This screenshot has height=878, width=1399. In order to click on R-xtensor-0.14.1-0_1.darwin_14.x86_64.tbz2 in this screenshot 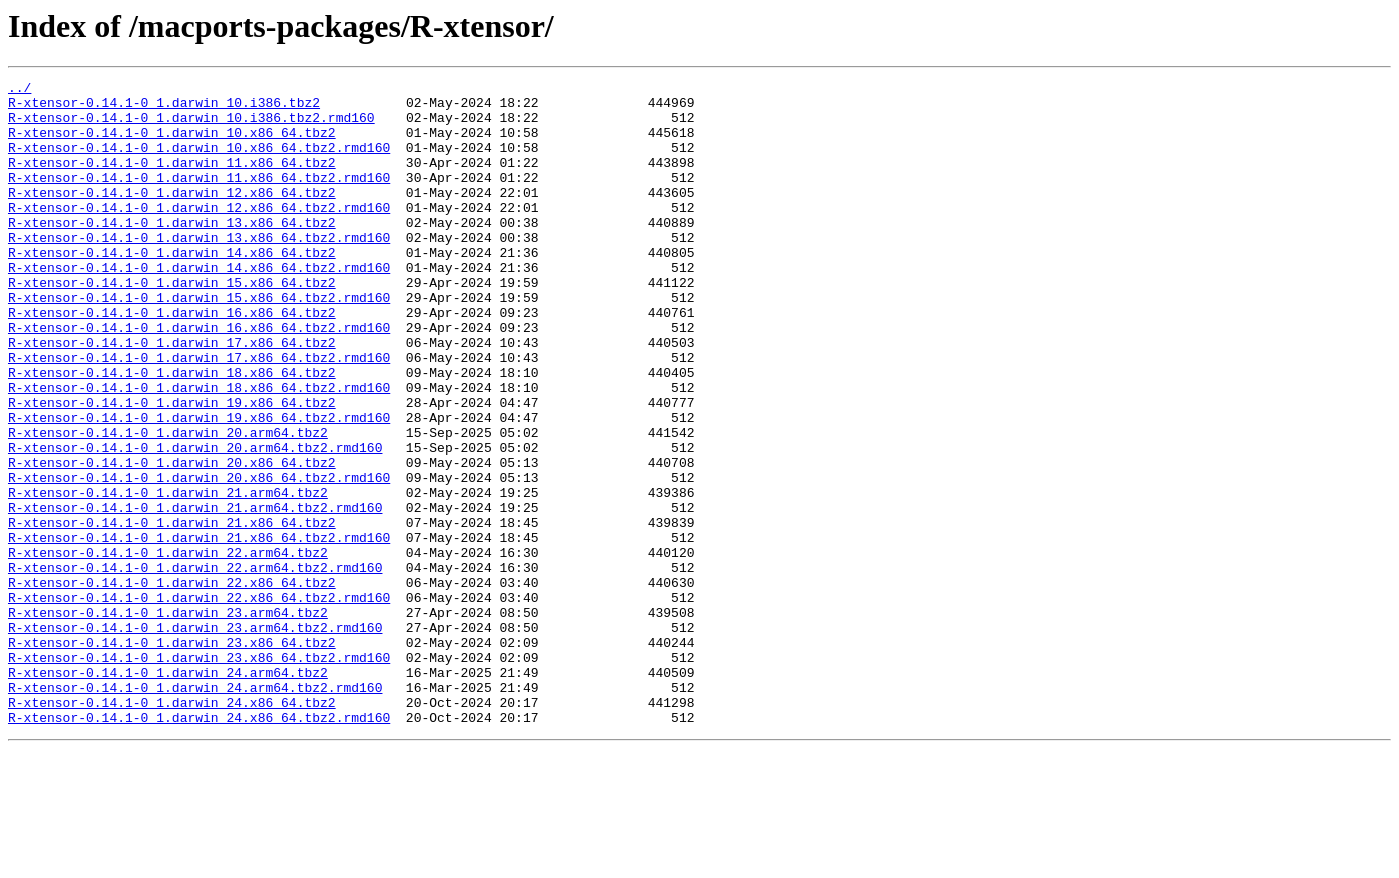, I will do `click(172, 288)`.